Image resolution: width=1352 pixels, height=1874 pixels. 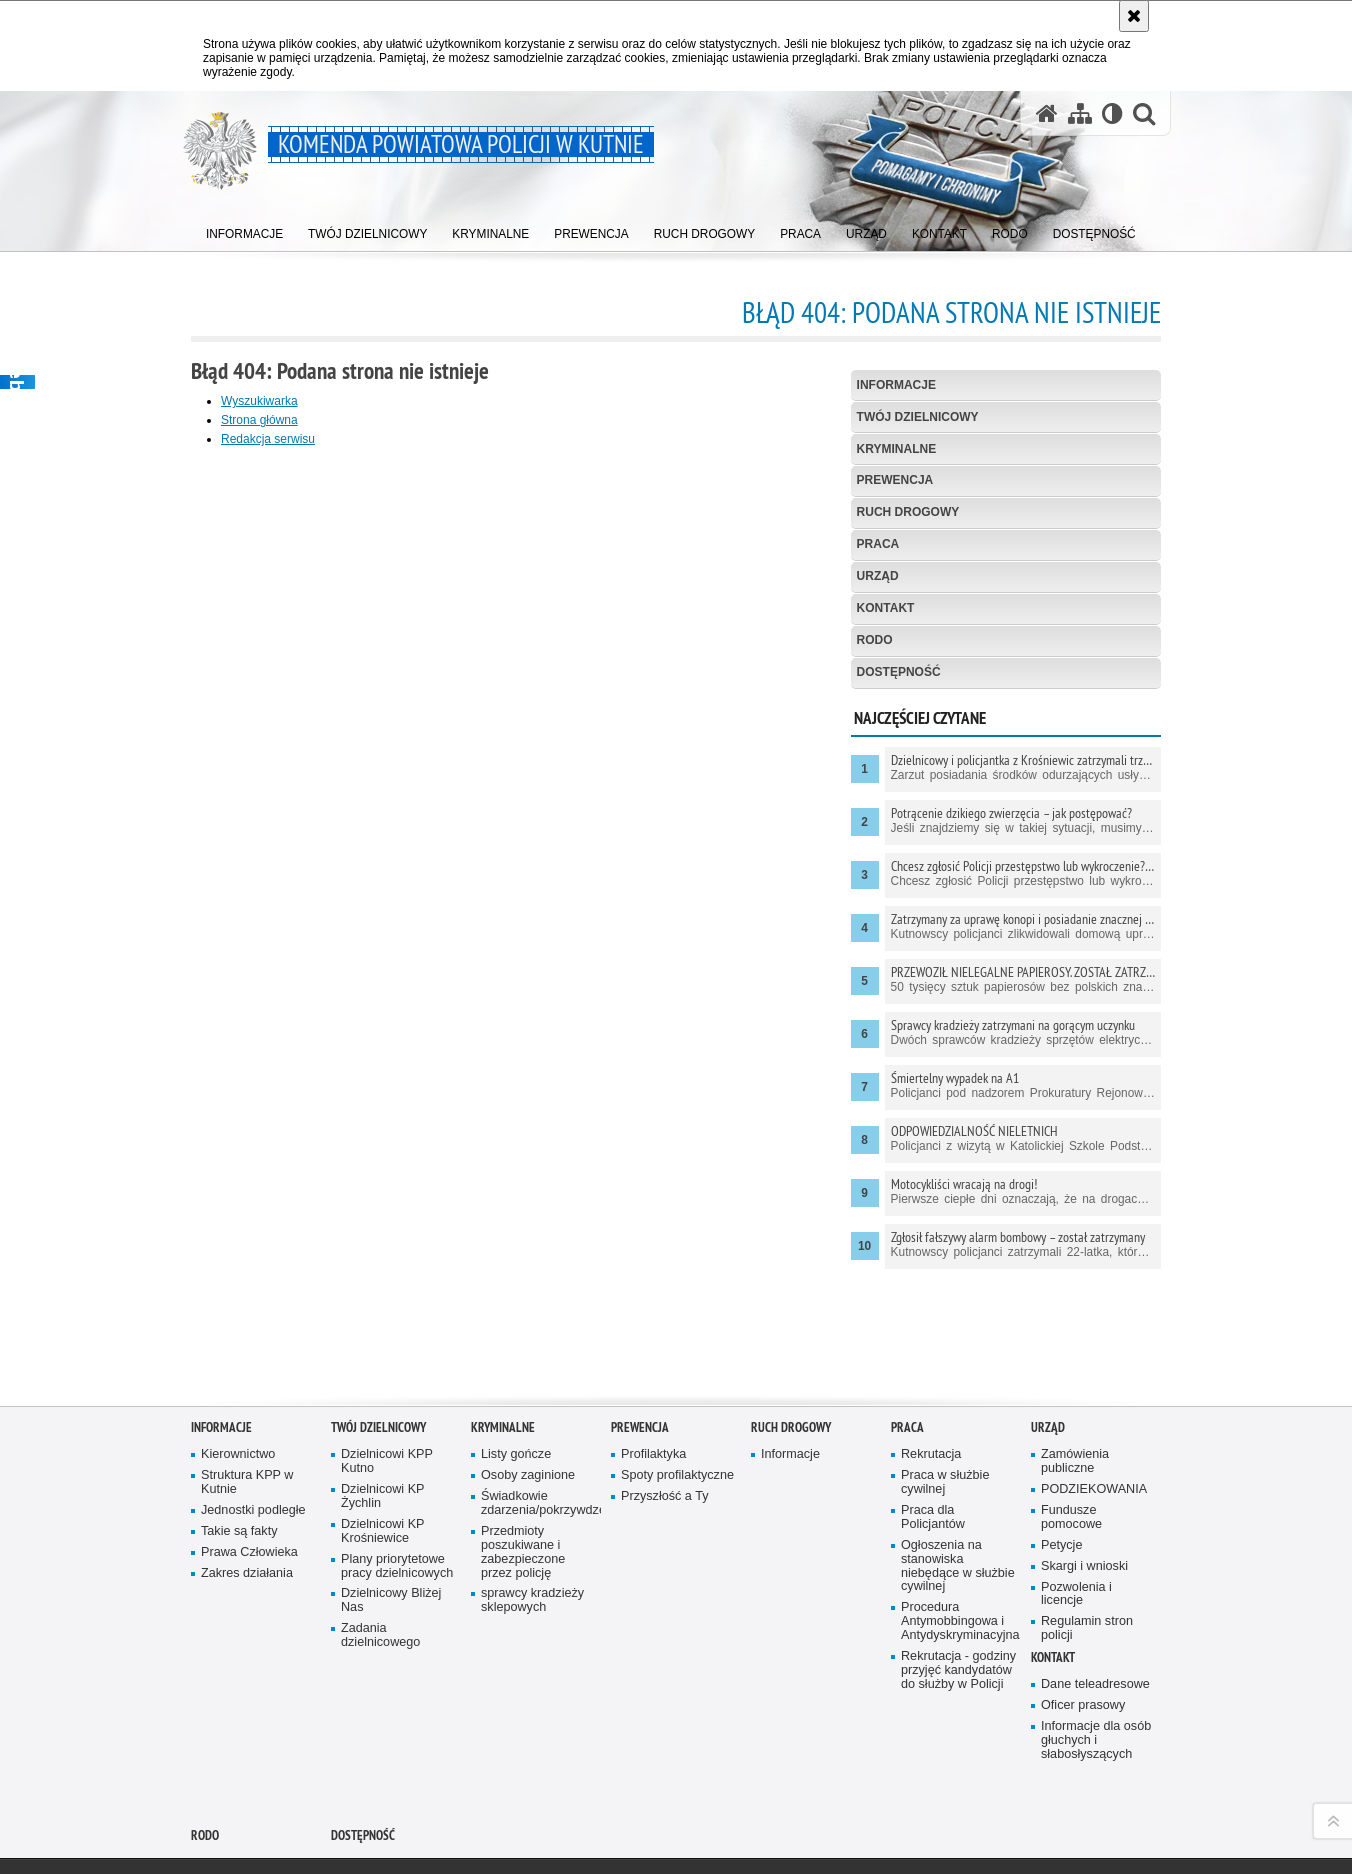 What do you see at coordinates (380, 1535) in the screenshot?
I see `Zadania dzielnicowego` at bounding box center [380, 1535].